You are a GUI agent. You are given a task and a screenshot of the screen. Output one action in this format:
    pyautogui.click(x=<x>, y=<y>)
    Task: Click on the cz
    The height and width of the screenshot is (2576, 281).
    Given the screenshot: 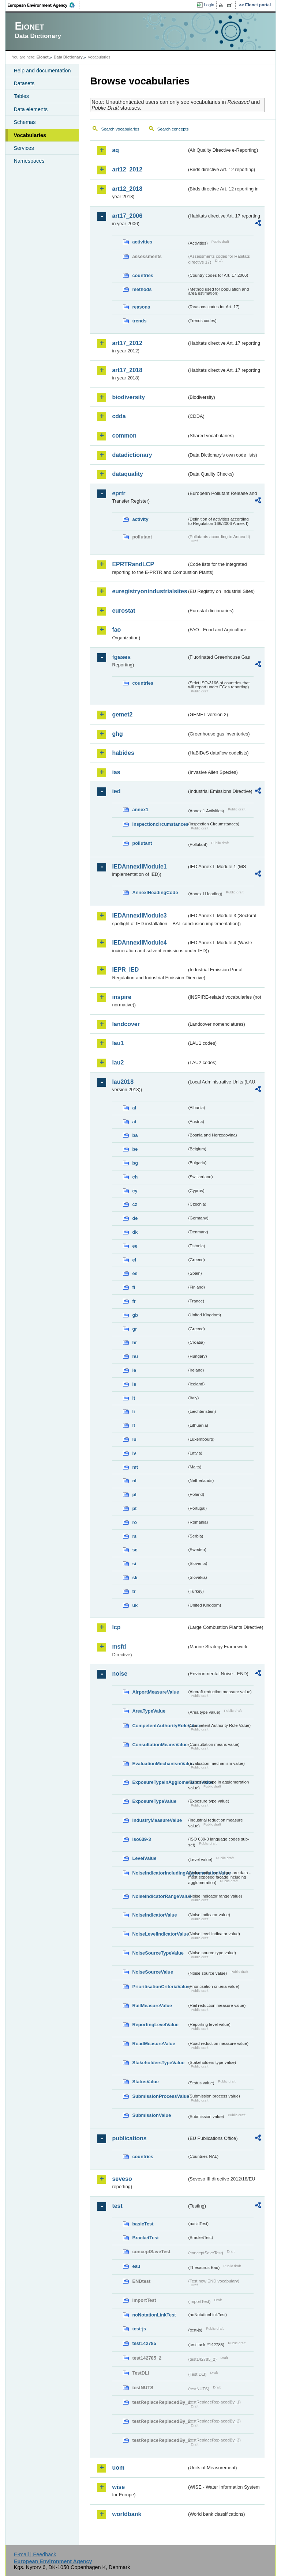 What is the action you would take?
    pyautogui.click(x=134, y=1204)
    